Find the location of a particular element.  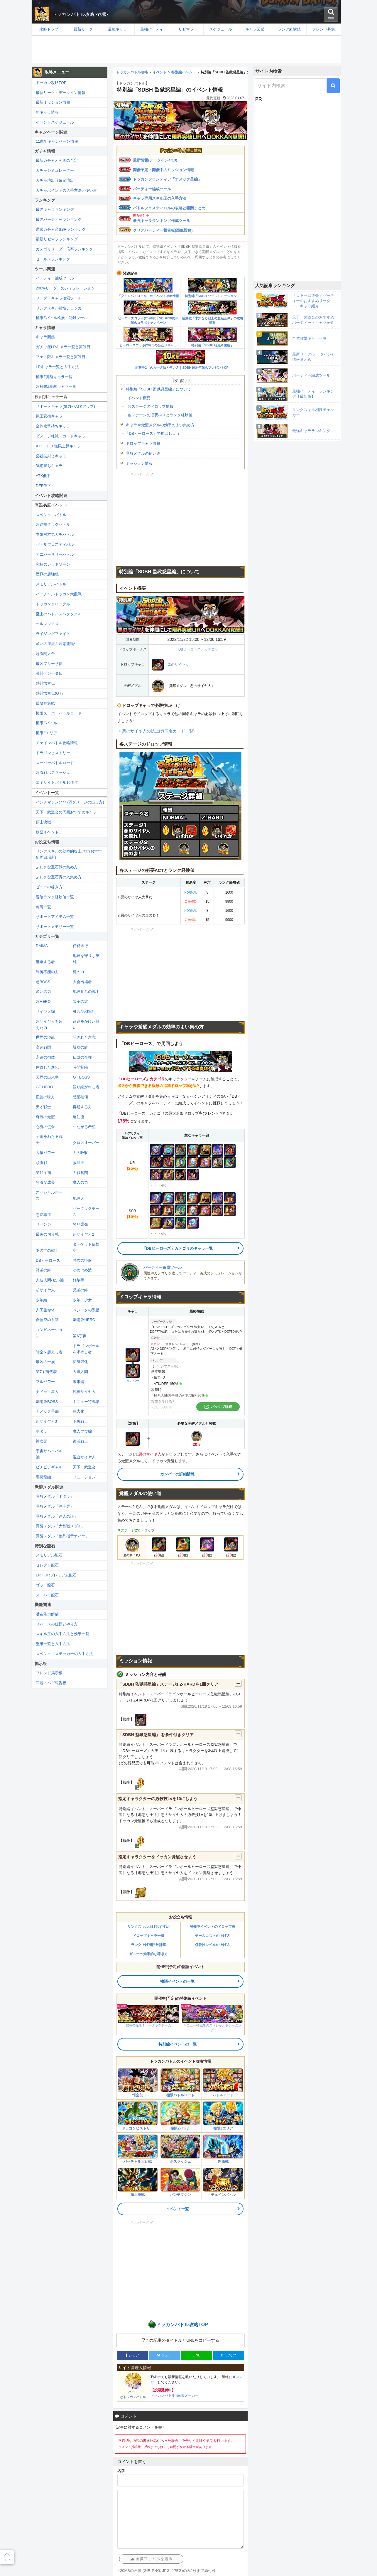

200%リーダーのシミュレーション is located at coordinates (65, 288).